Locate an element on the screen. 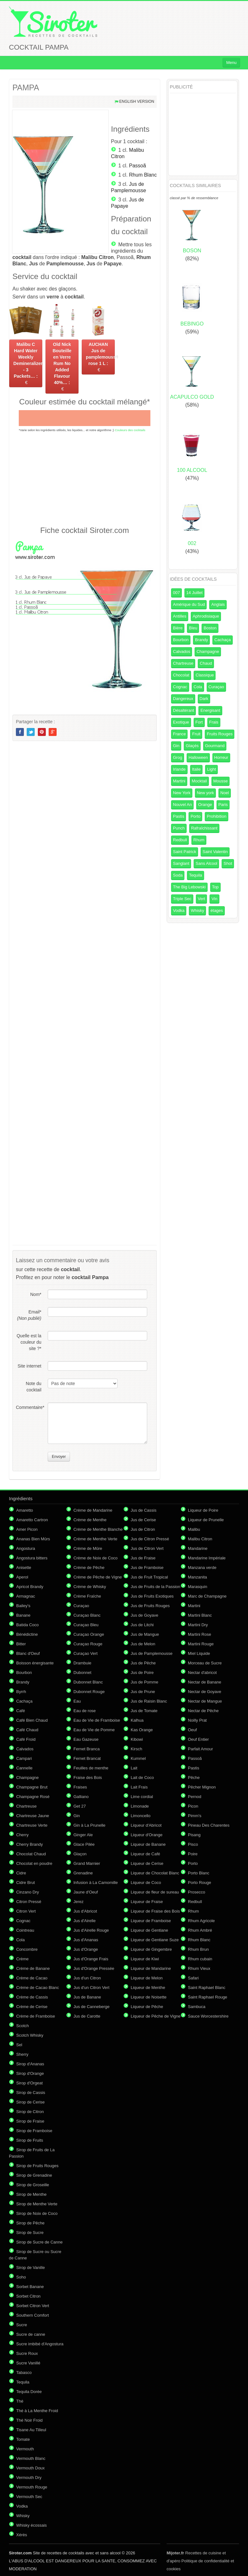 This screenshot has width=248, height=2576. Porto Blanc is located at coordinates (198, 1873).